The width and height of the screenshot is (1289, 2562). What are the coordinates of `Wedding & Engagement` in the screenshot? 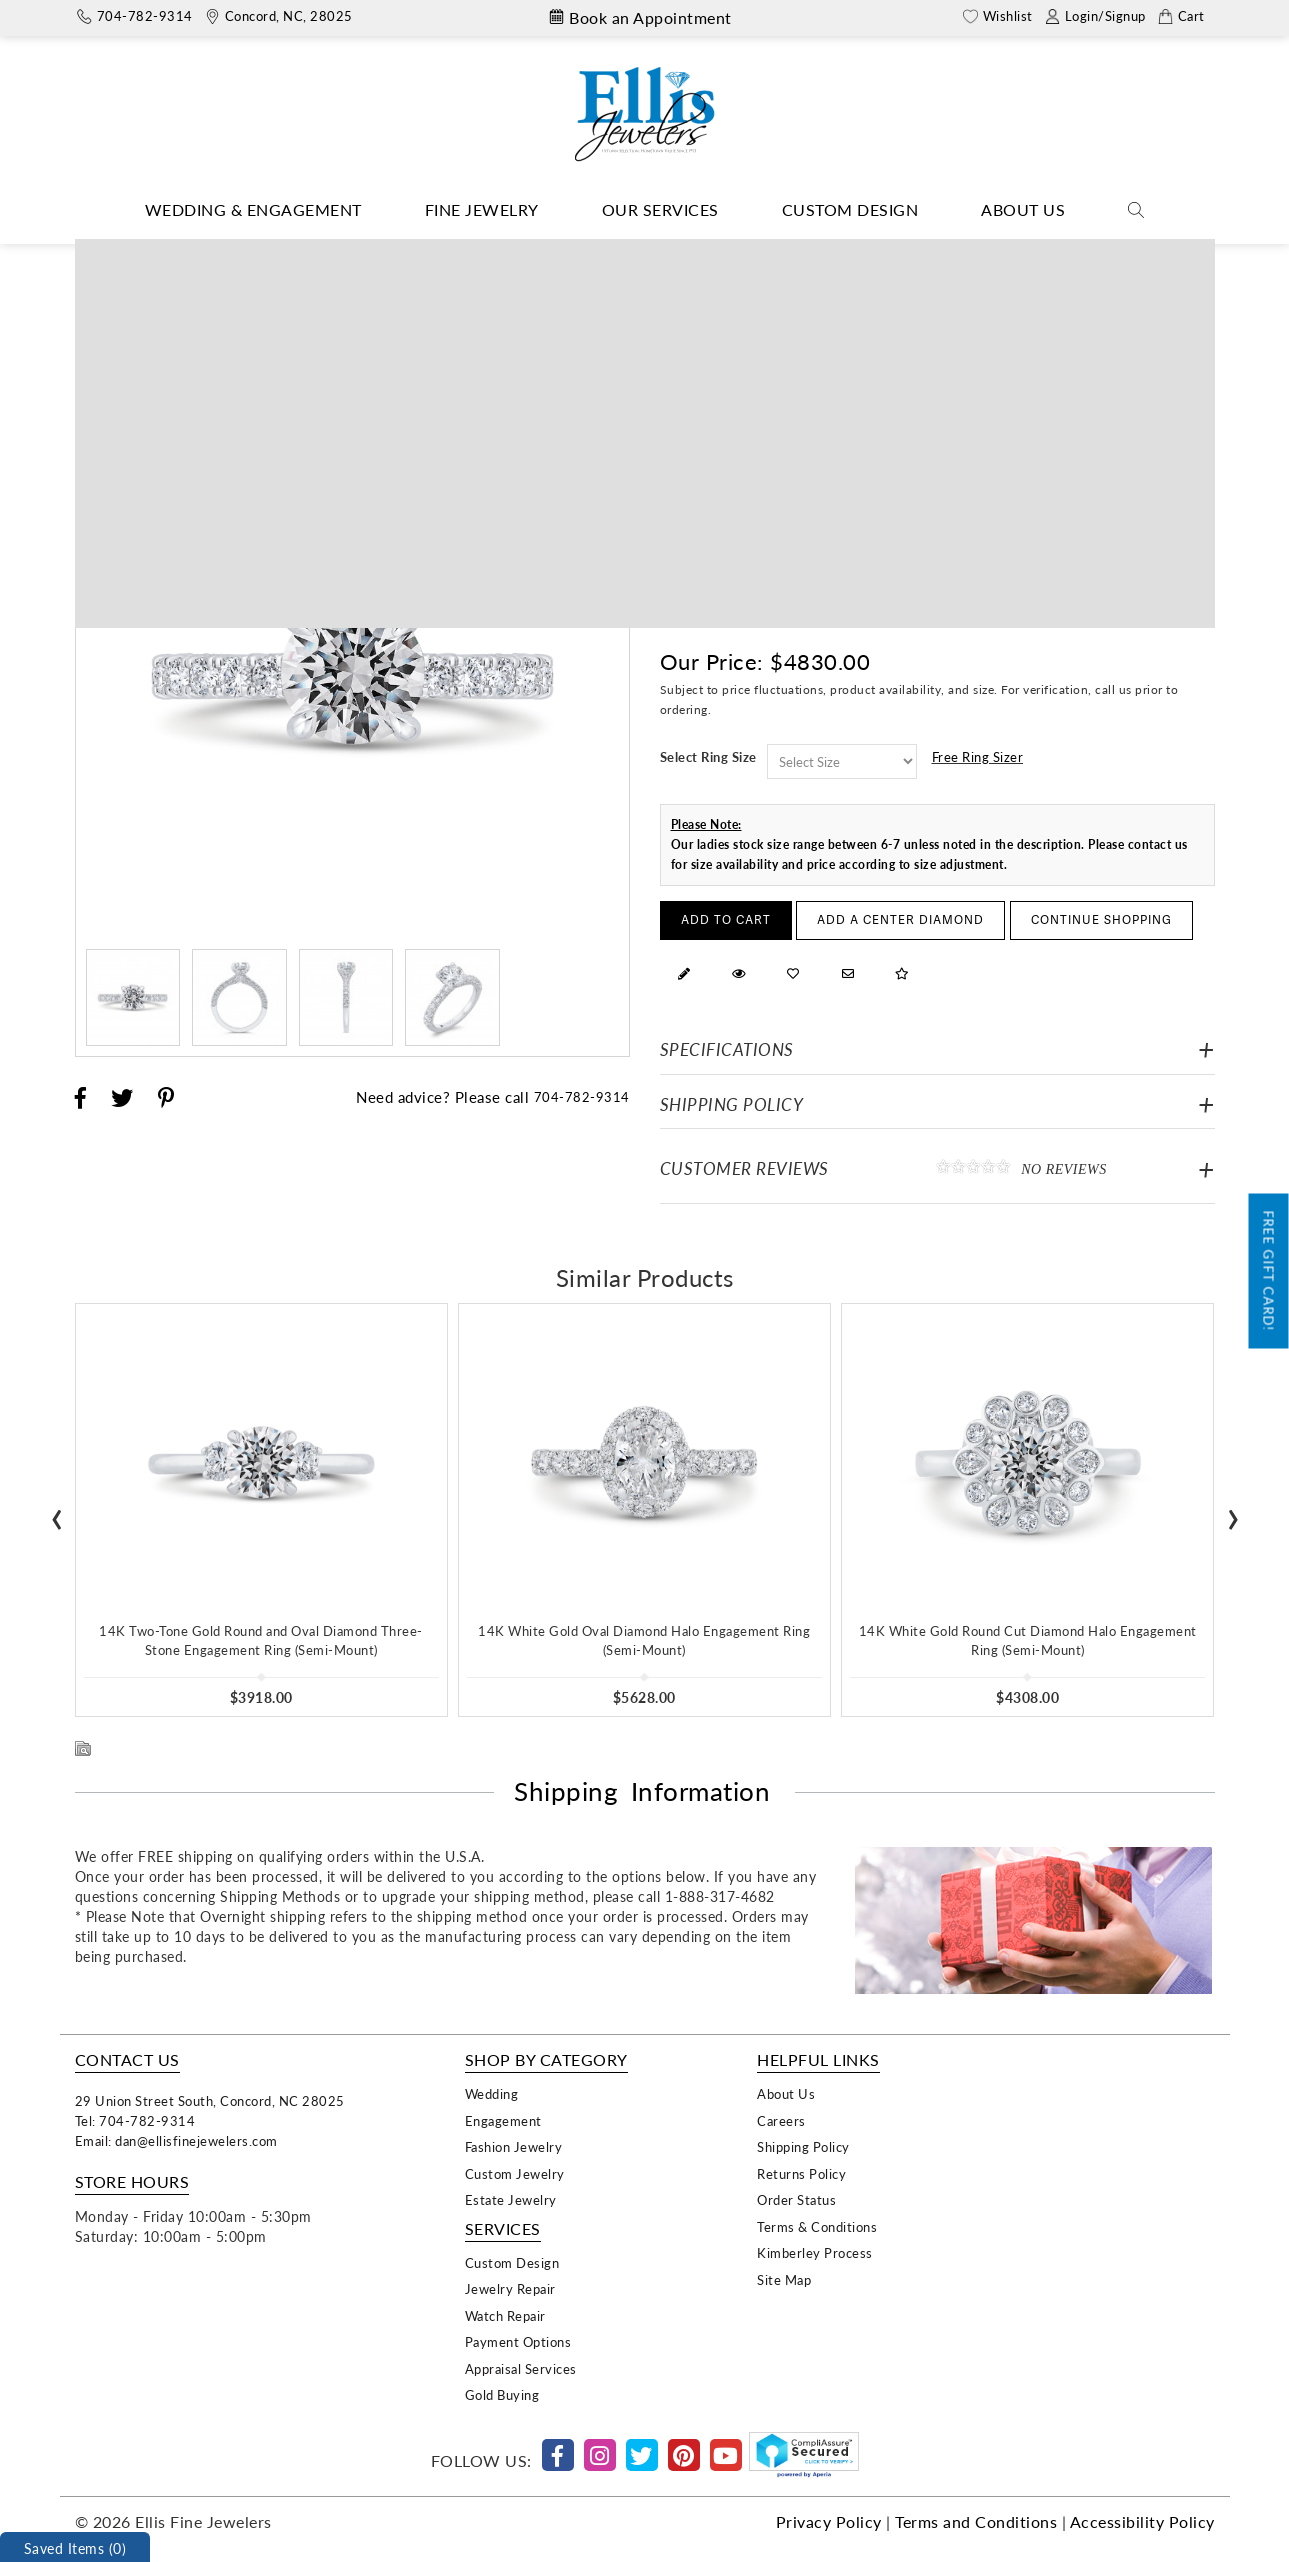 It's located at (253, 209).